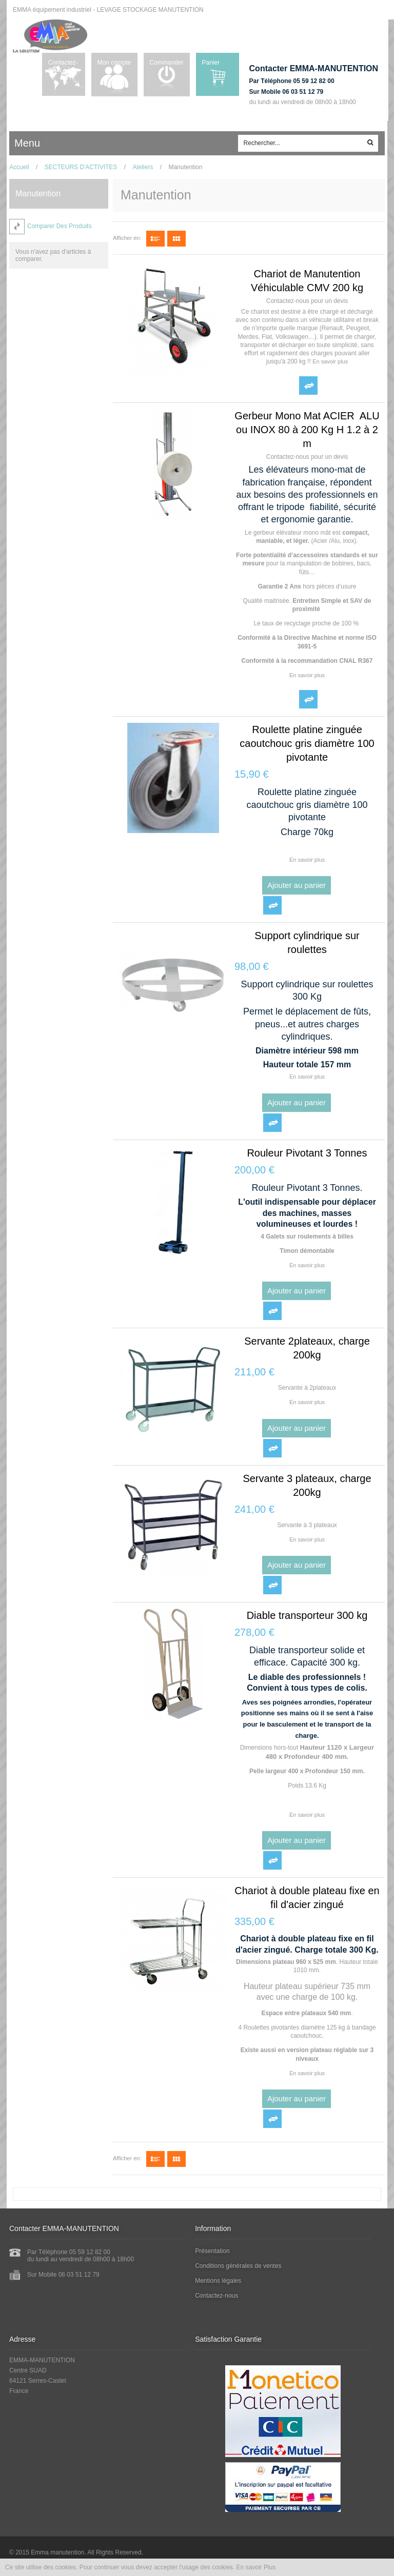 The height and width of the screenshot is (2576, 394). What do you see at coordinates (57, 143) in the screenshot?
I see `ccc` at bounding box center [57, 143].